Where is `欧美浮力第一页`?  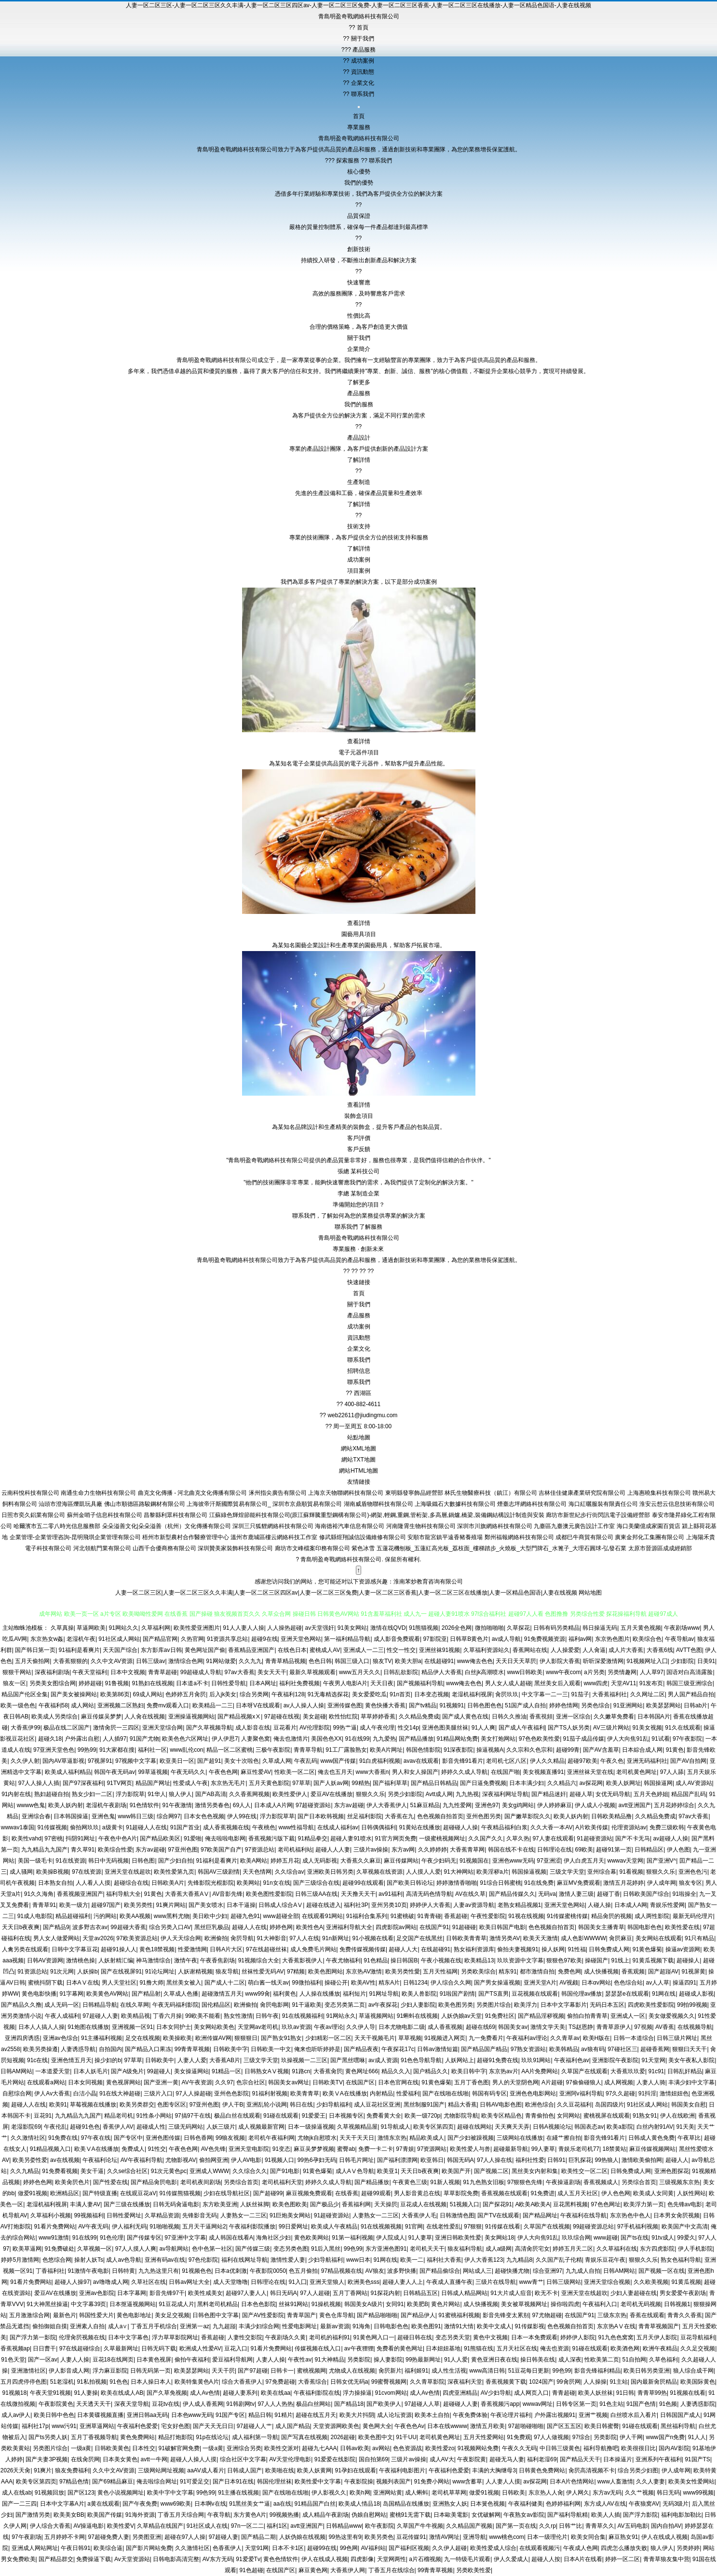 欧美浮力第一页 is located at coordinates (643, 2204).